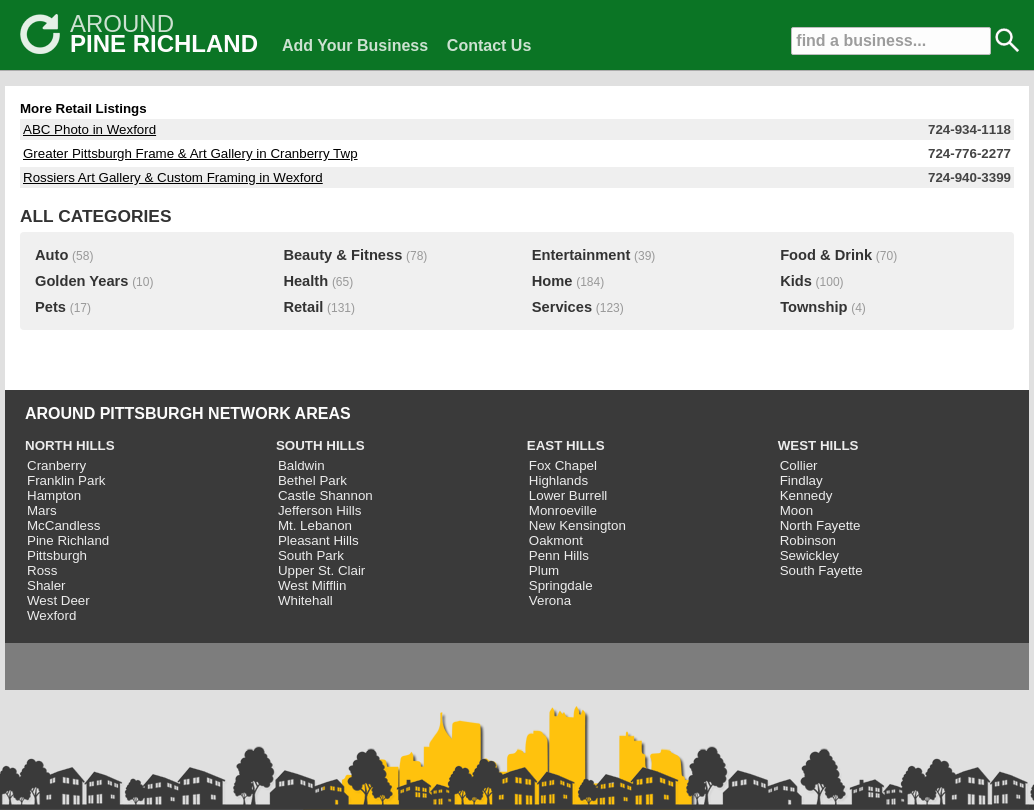  I want to click on Ross, so click(42, 570).